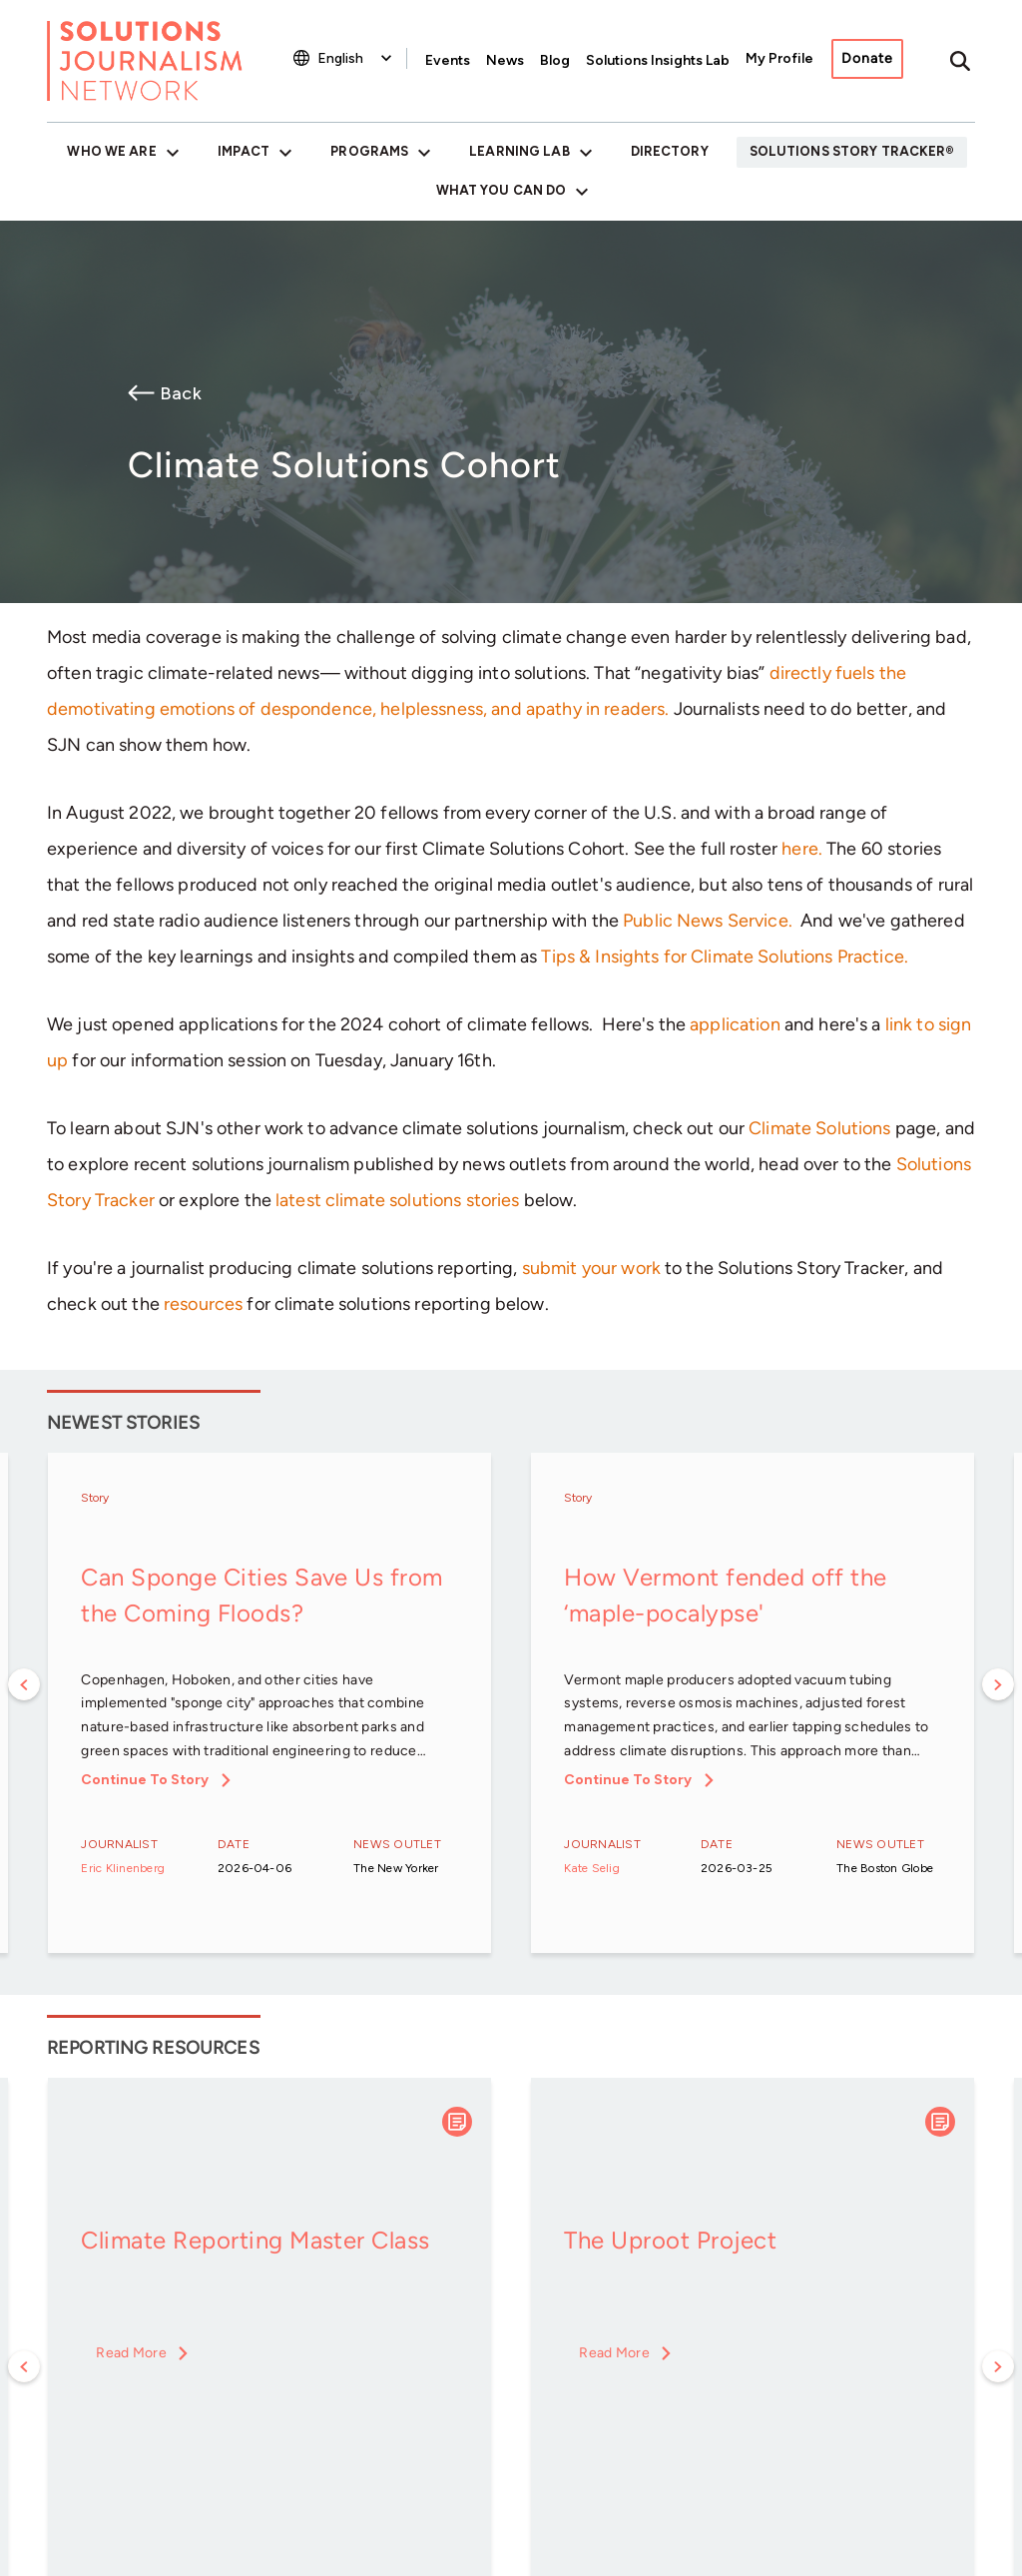 This screenshot has width=1022, height=2576. Describe the element at coordinates (670, 151) in the screenshot. I see `Directory` at that location.